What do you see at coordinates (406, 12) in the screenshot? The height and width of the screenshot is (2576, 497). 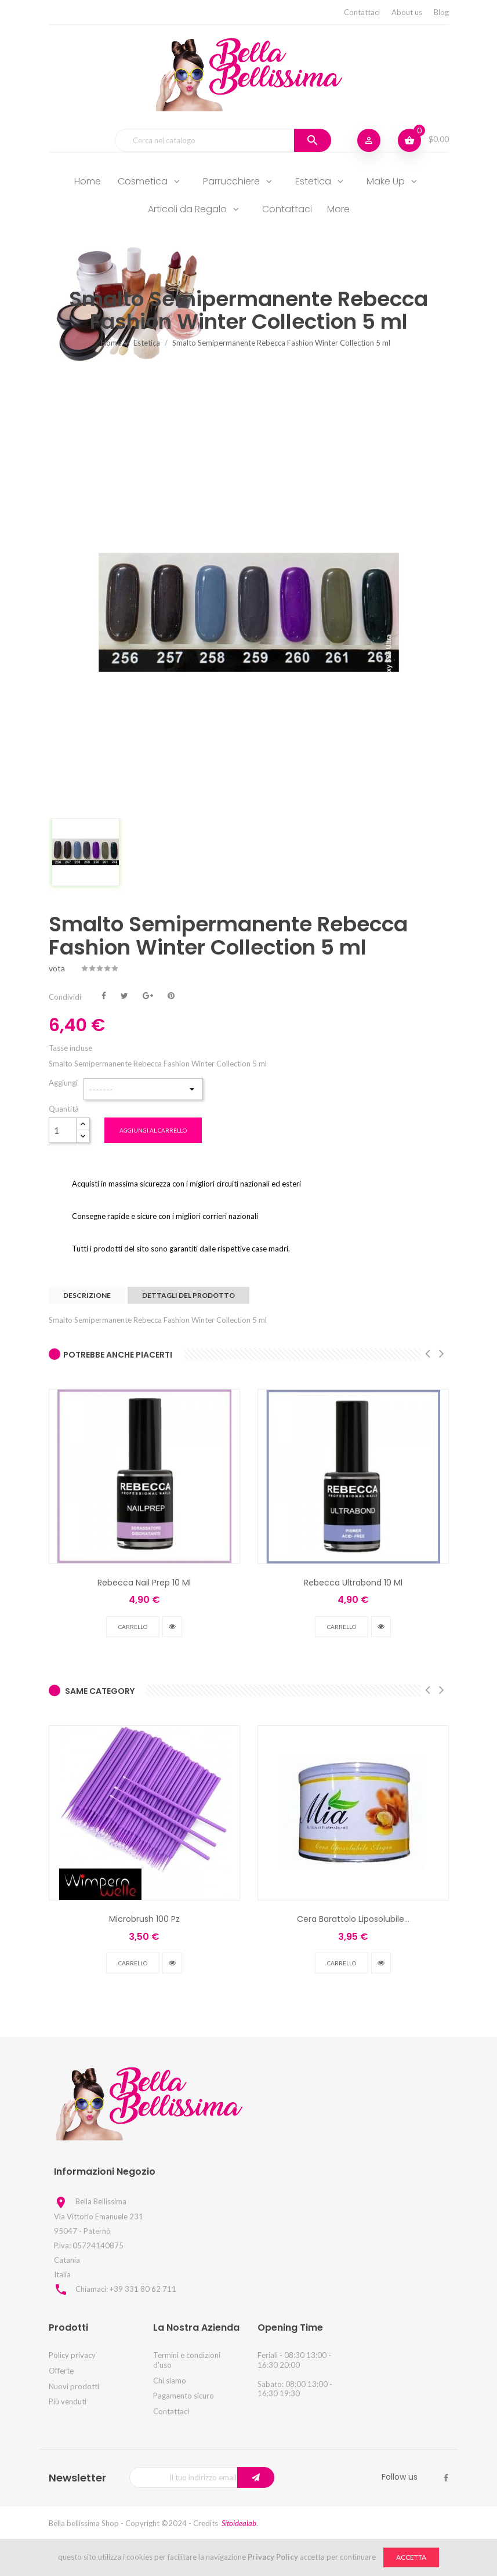 I see `About us` at bounding box center [406, 12].